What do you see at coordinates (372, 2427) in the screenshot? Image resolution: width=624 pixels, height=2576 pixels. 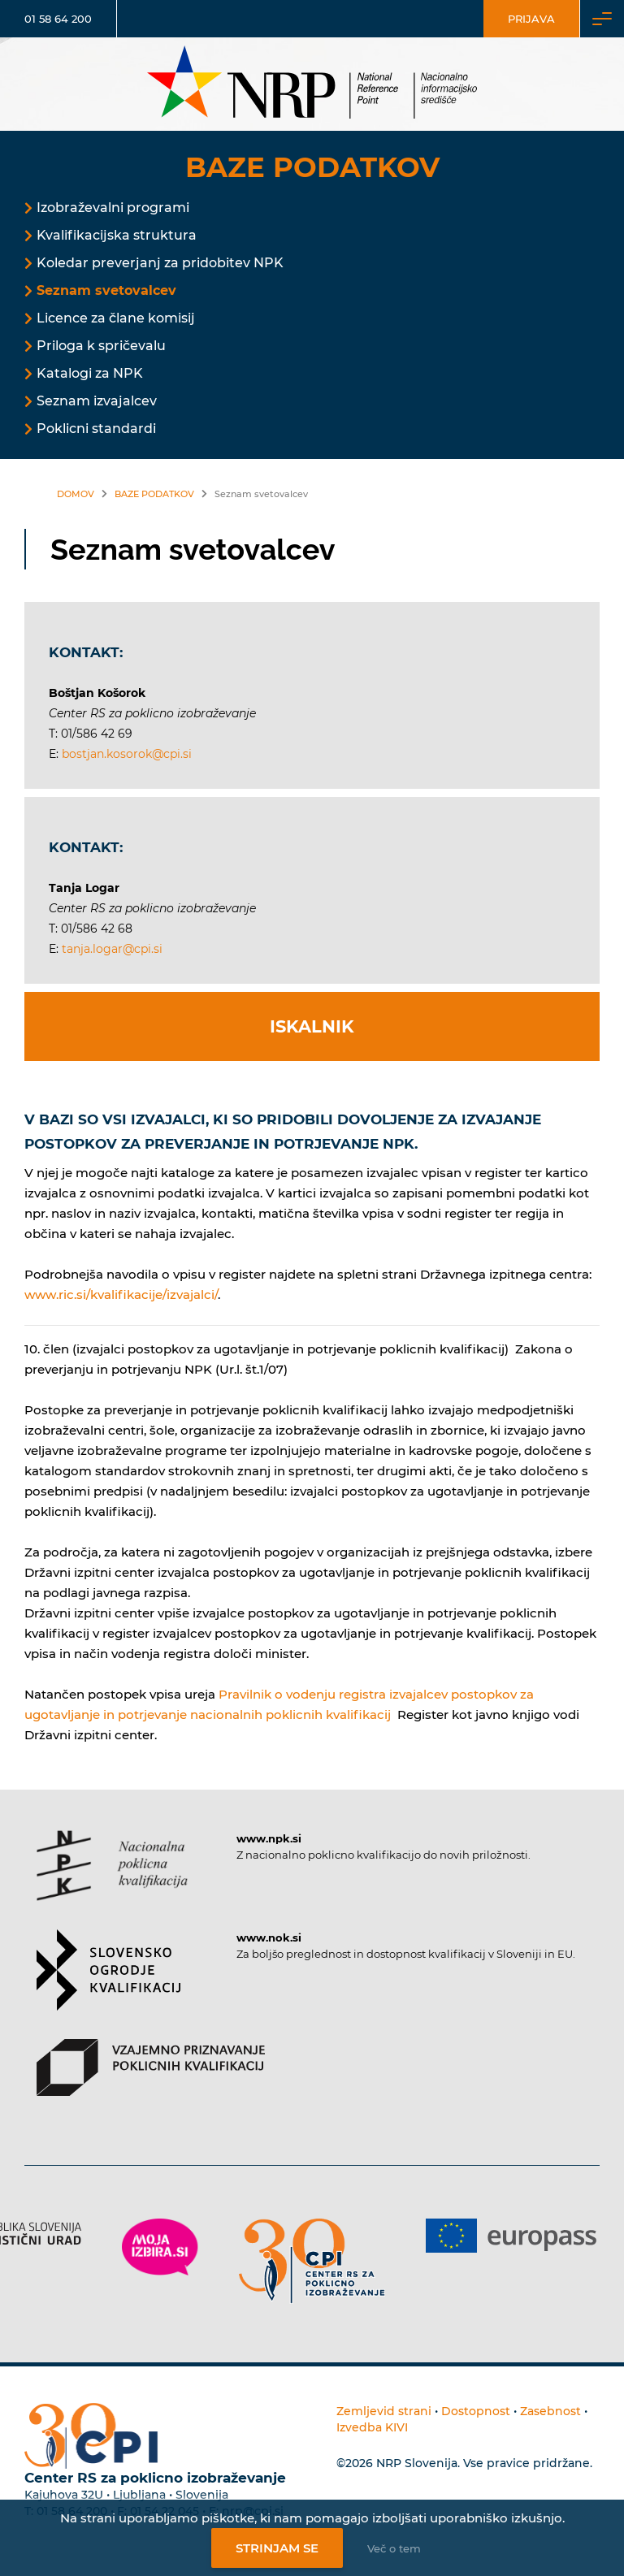 I see `Izvedba KIVI [Povezava do avtorjev strani]` at bounding box center [372, 2427].